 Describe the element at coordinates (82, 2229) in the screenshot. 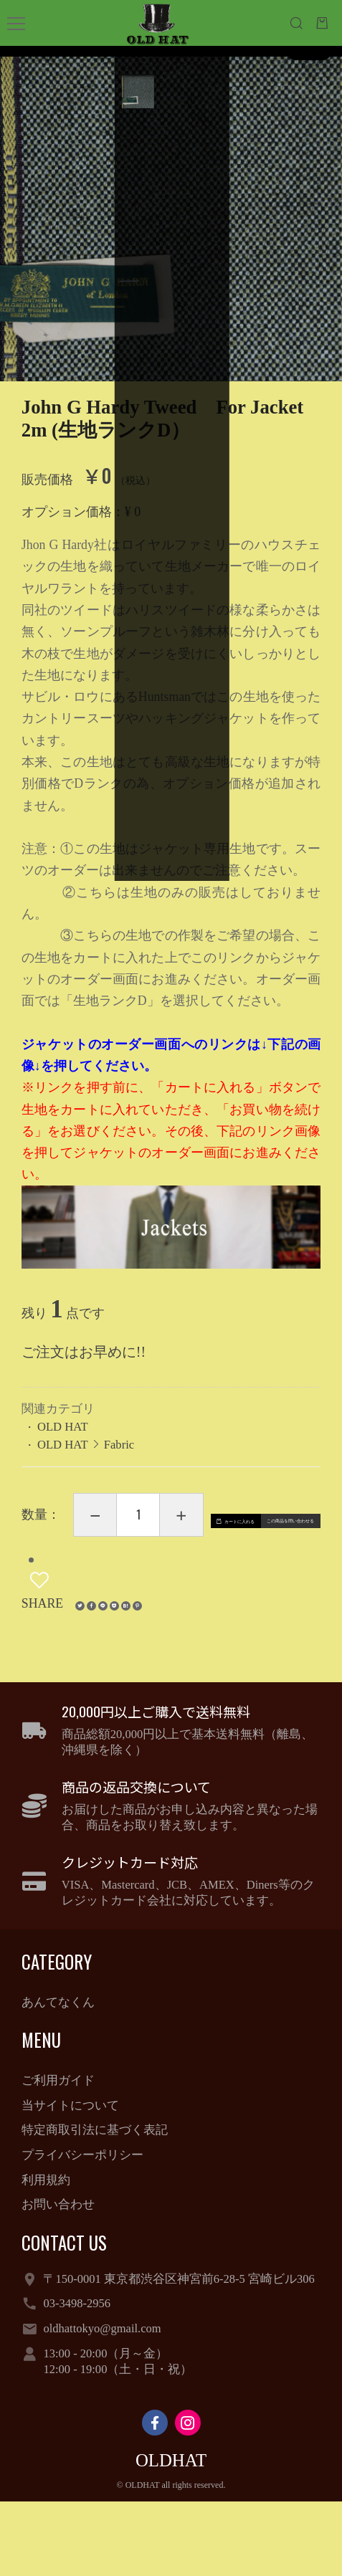

I see `プライバシーポリシー` at that location.